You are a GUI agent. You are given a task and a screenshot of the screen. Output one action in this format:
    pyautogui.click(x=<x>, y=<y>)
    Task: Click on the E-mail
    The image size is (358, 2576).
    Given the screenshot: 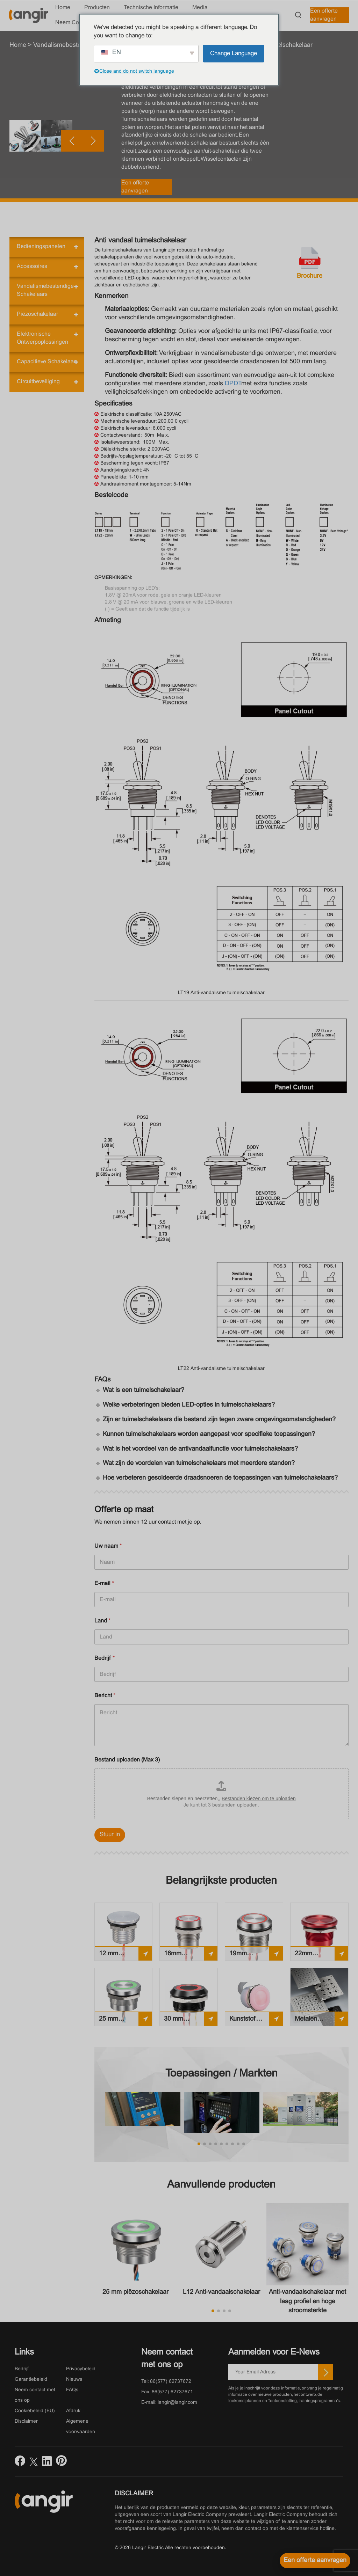 What is the action you would take?
    pyautogui.click(x=104, y=1583)
    